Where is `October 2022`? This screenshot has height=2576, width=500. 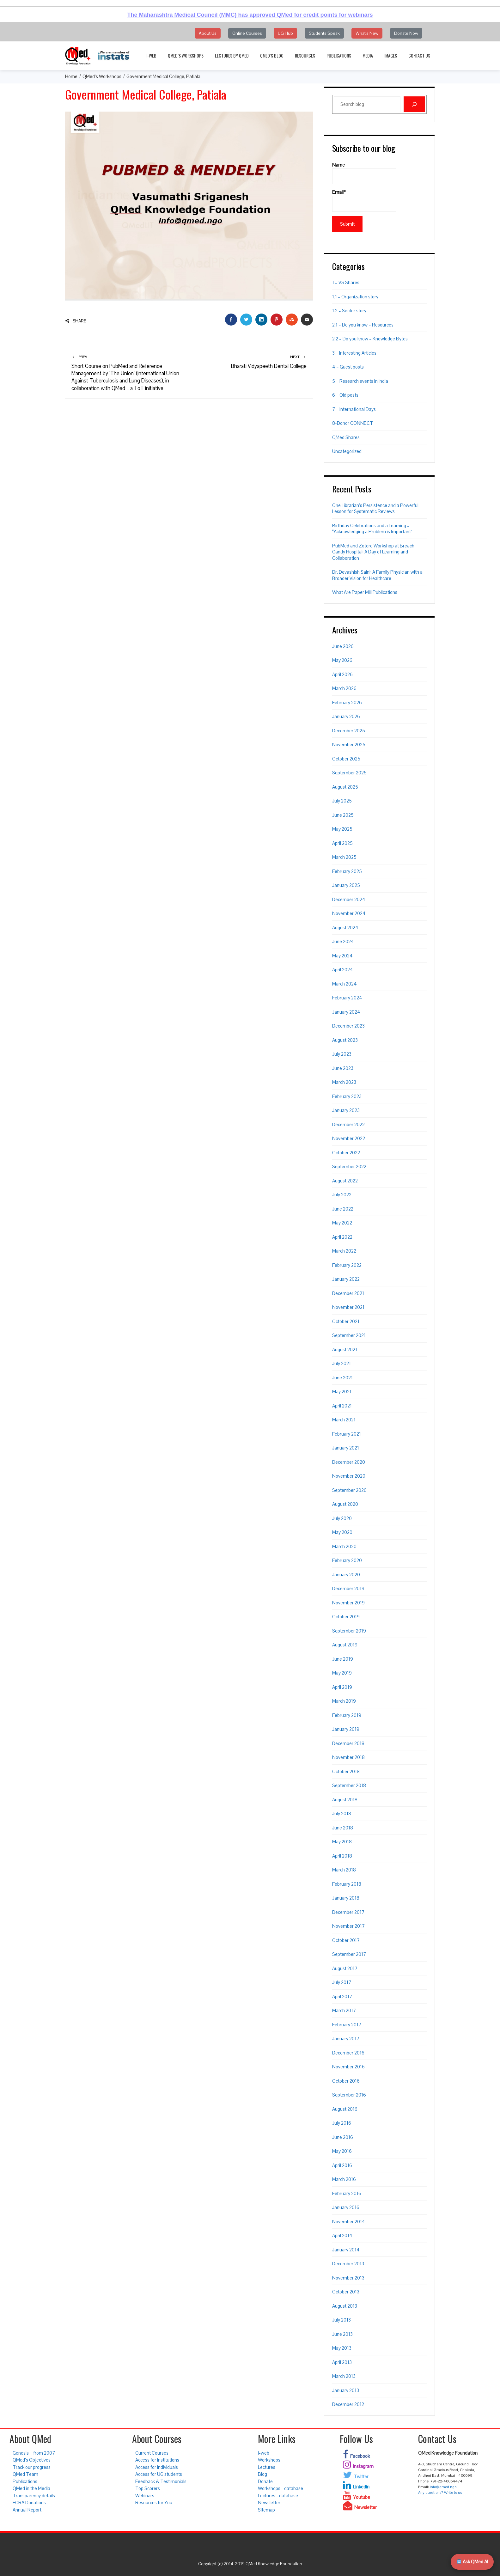 October 2022 is located at coordinates (346, 1153).